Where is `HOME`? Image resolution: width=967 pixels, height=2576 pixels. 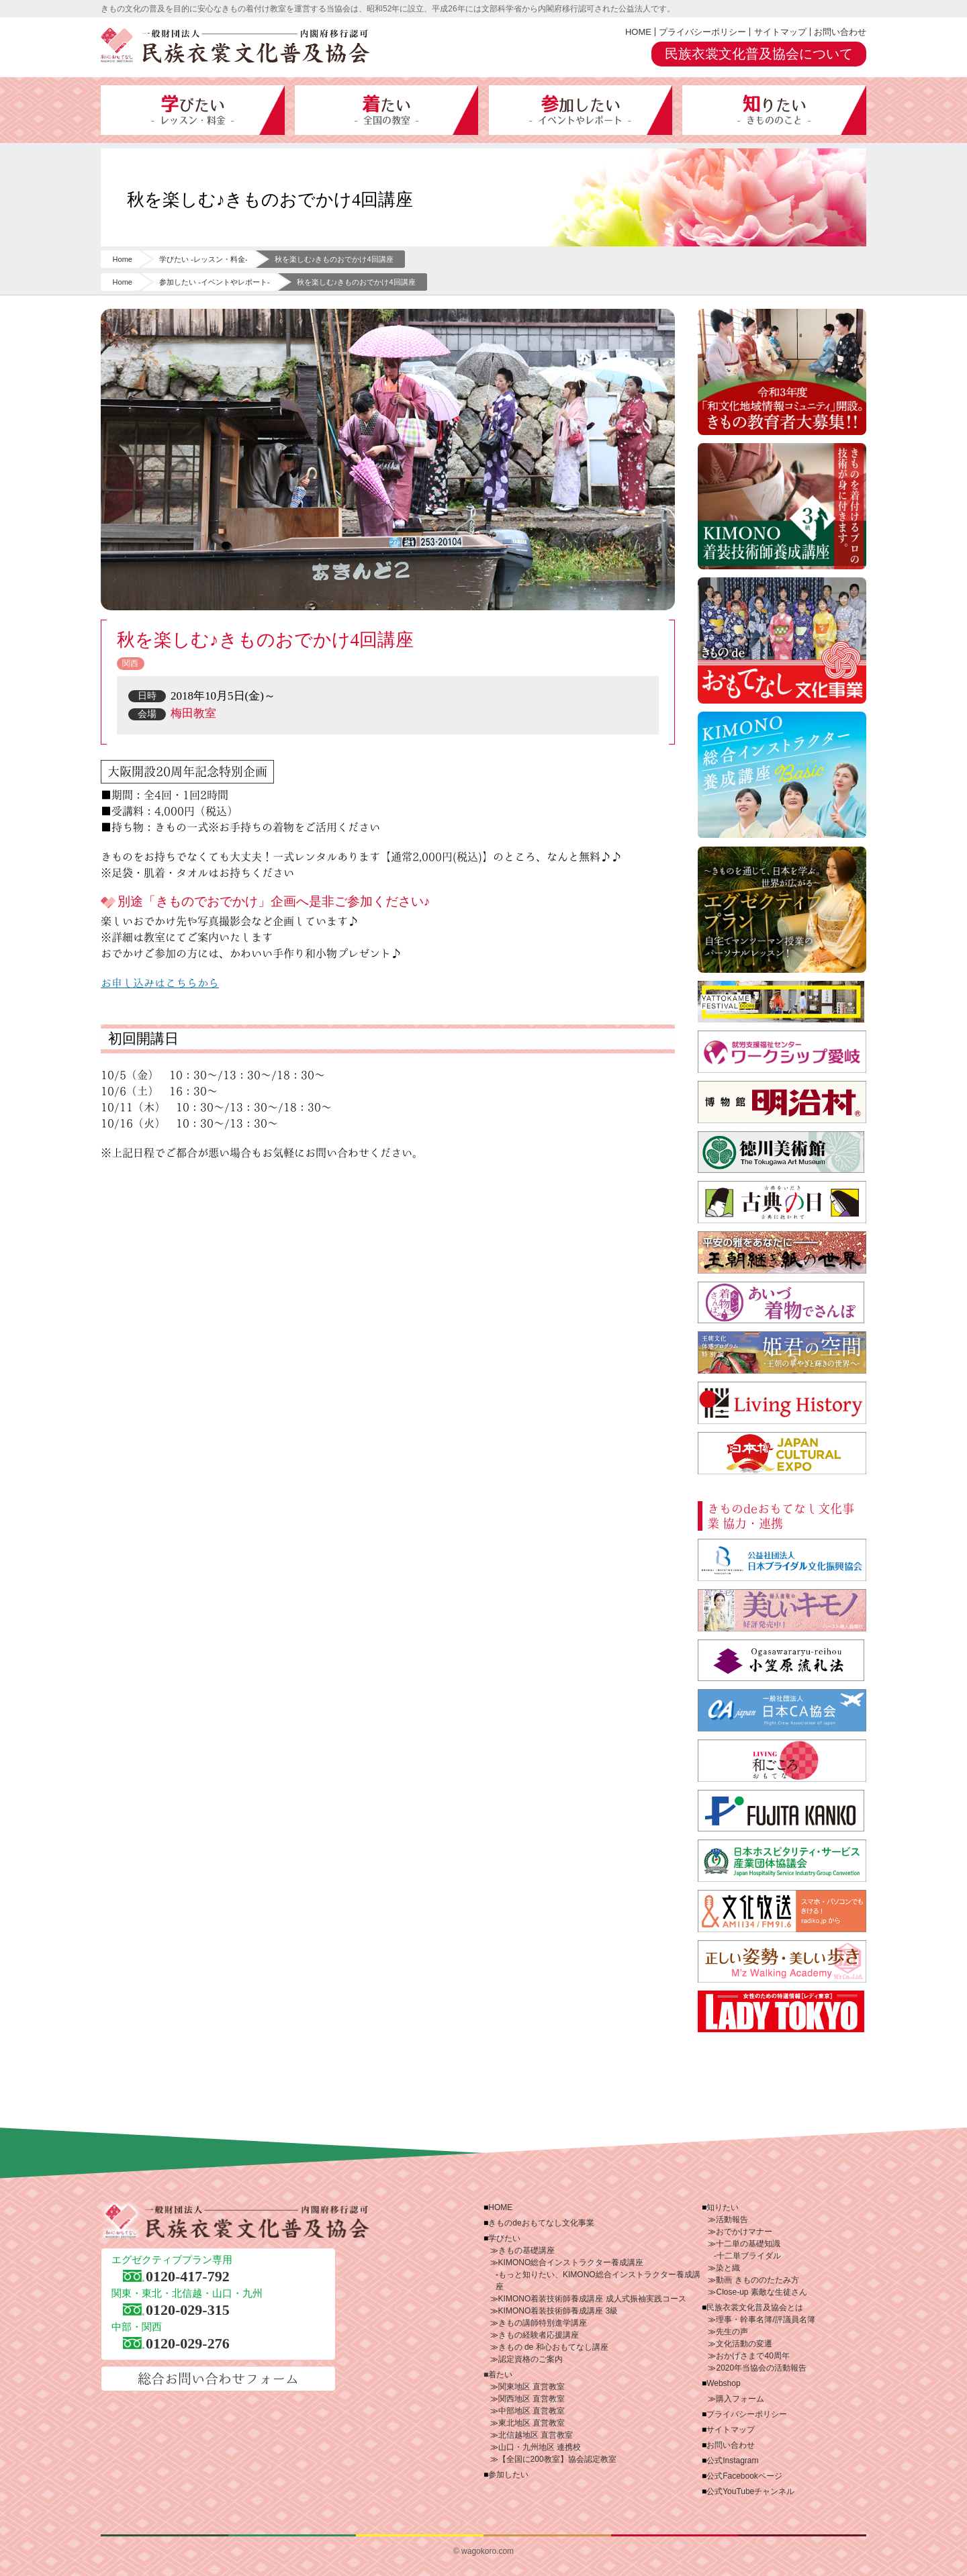
HOME is located at coordinates (638, 32).